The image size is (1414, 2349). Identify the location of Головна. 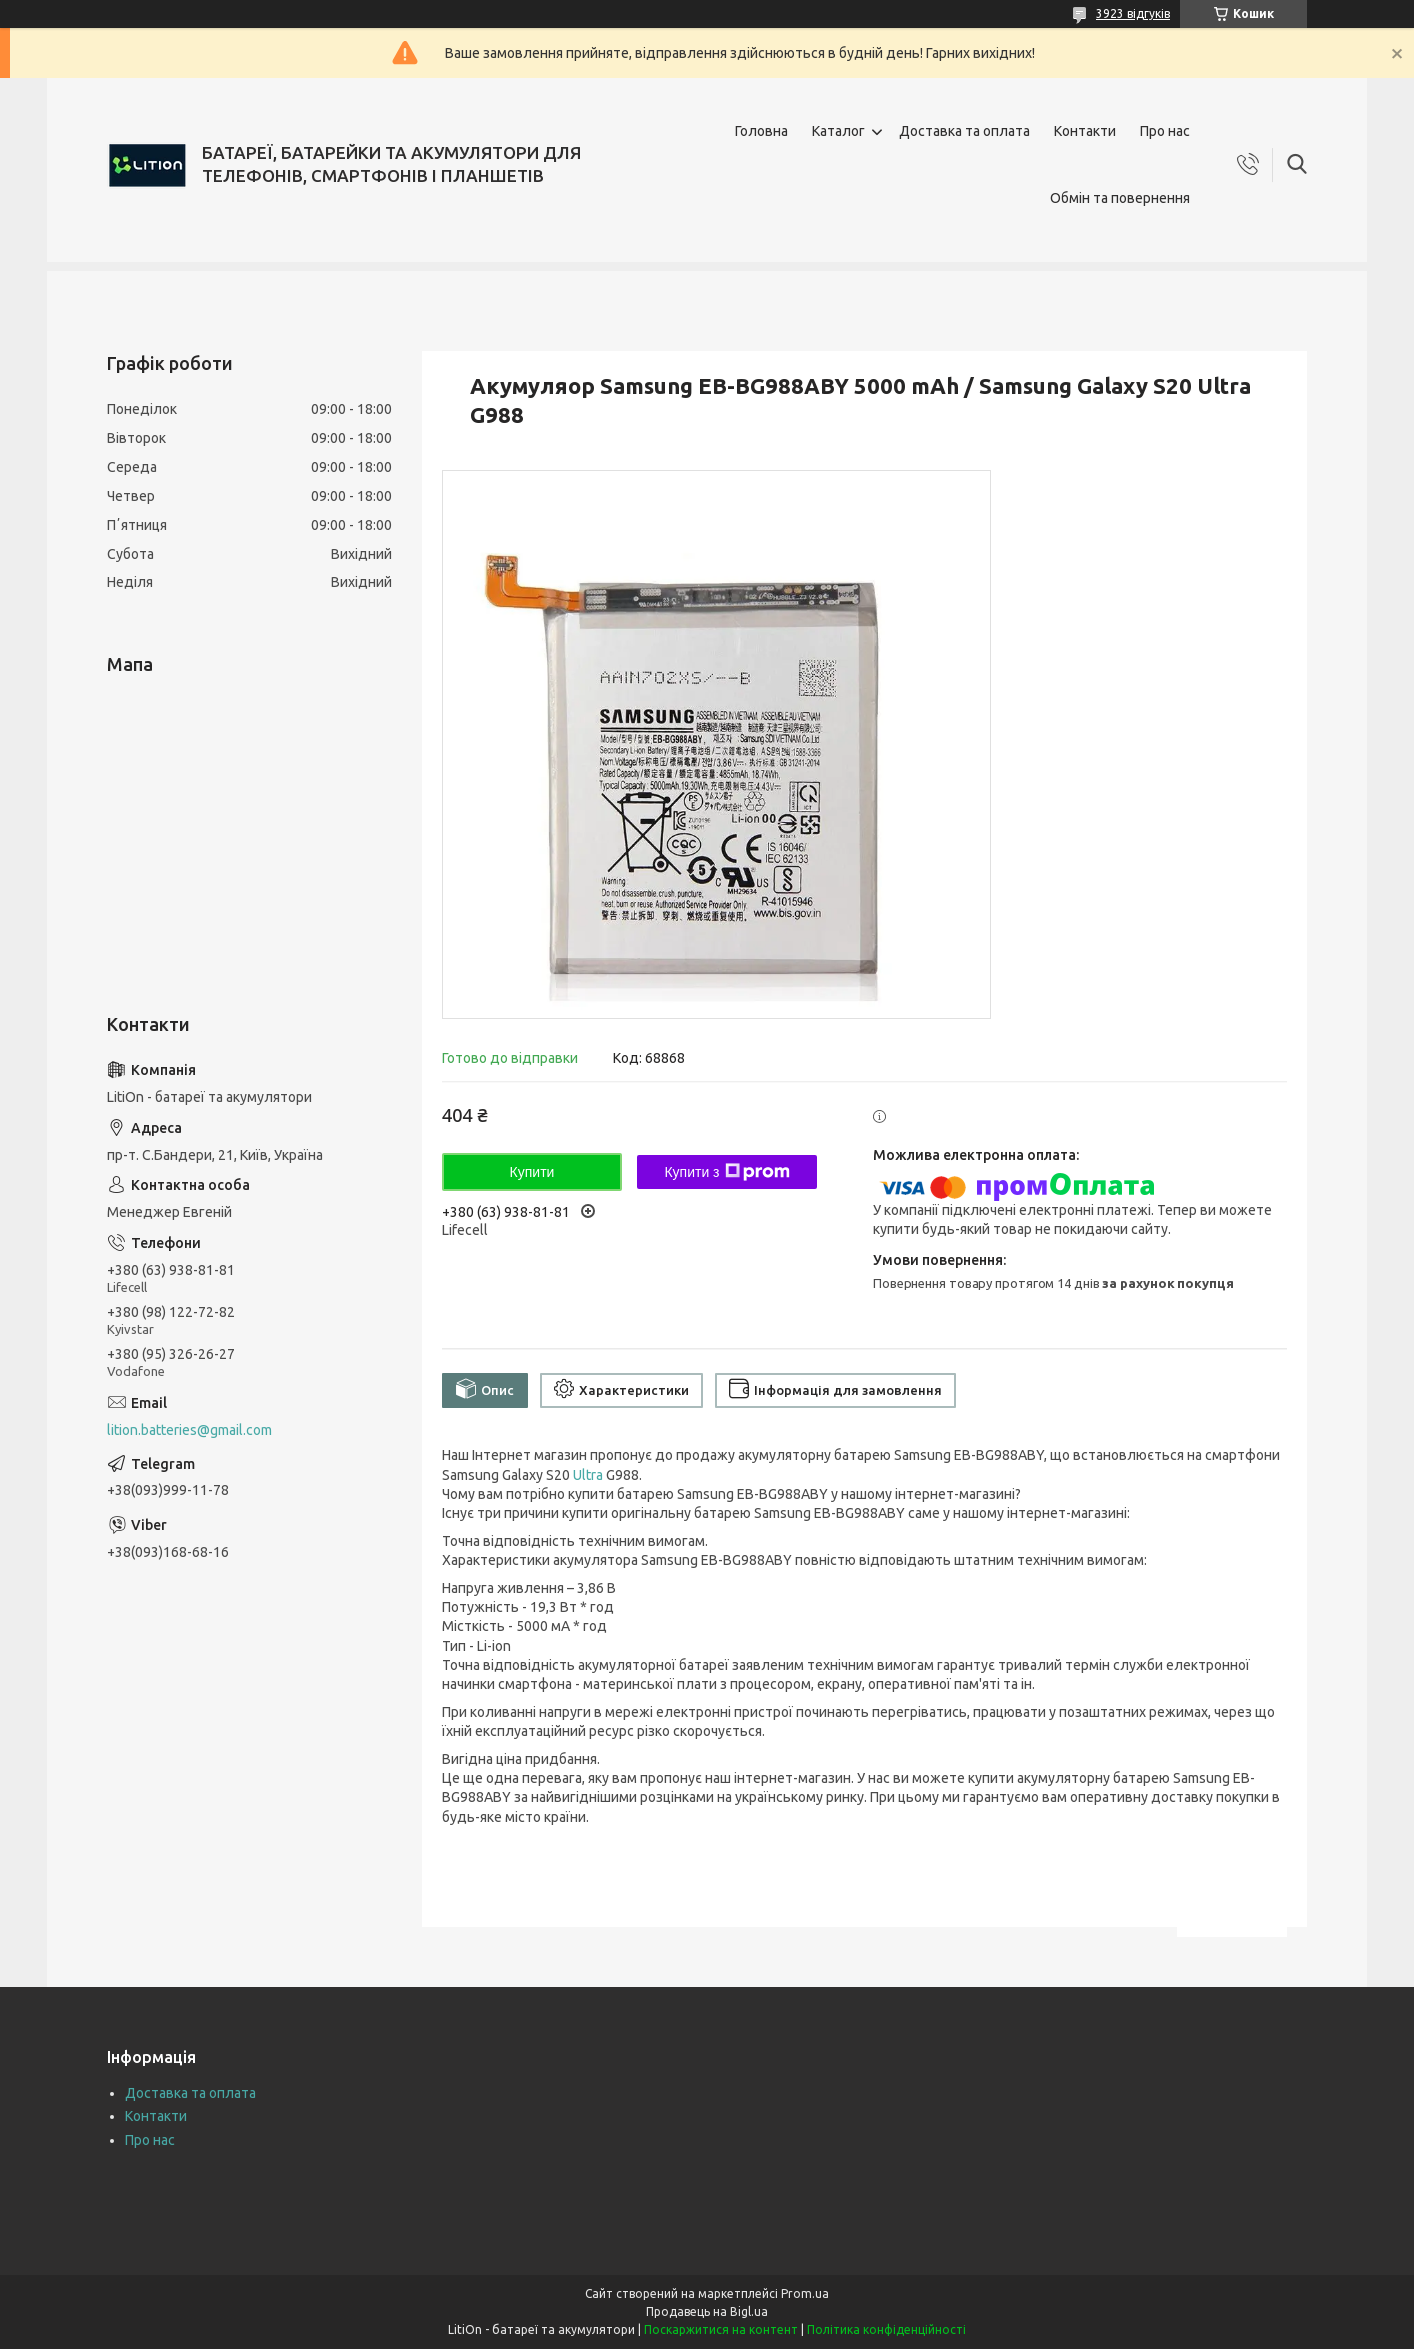
(761, 131).